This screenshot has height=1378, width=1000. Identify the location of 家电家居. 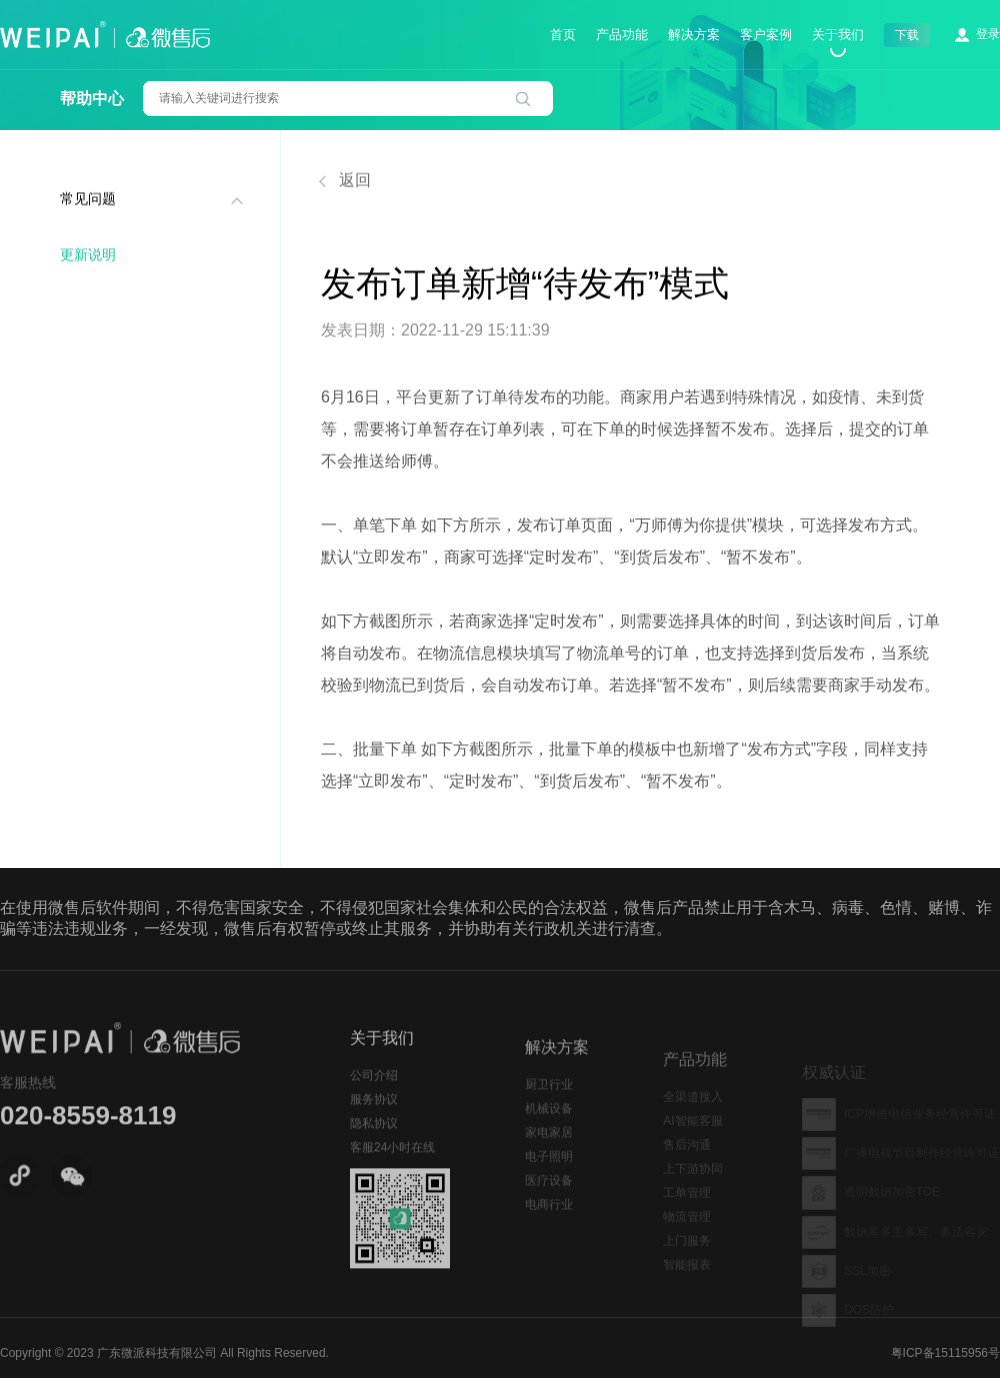
(549, 1152).